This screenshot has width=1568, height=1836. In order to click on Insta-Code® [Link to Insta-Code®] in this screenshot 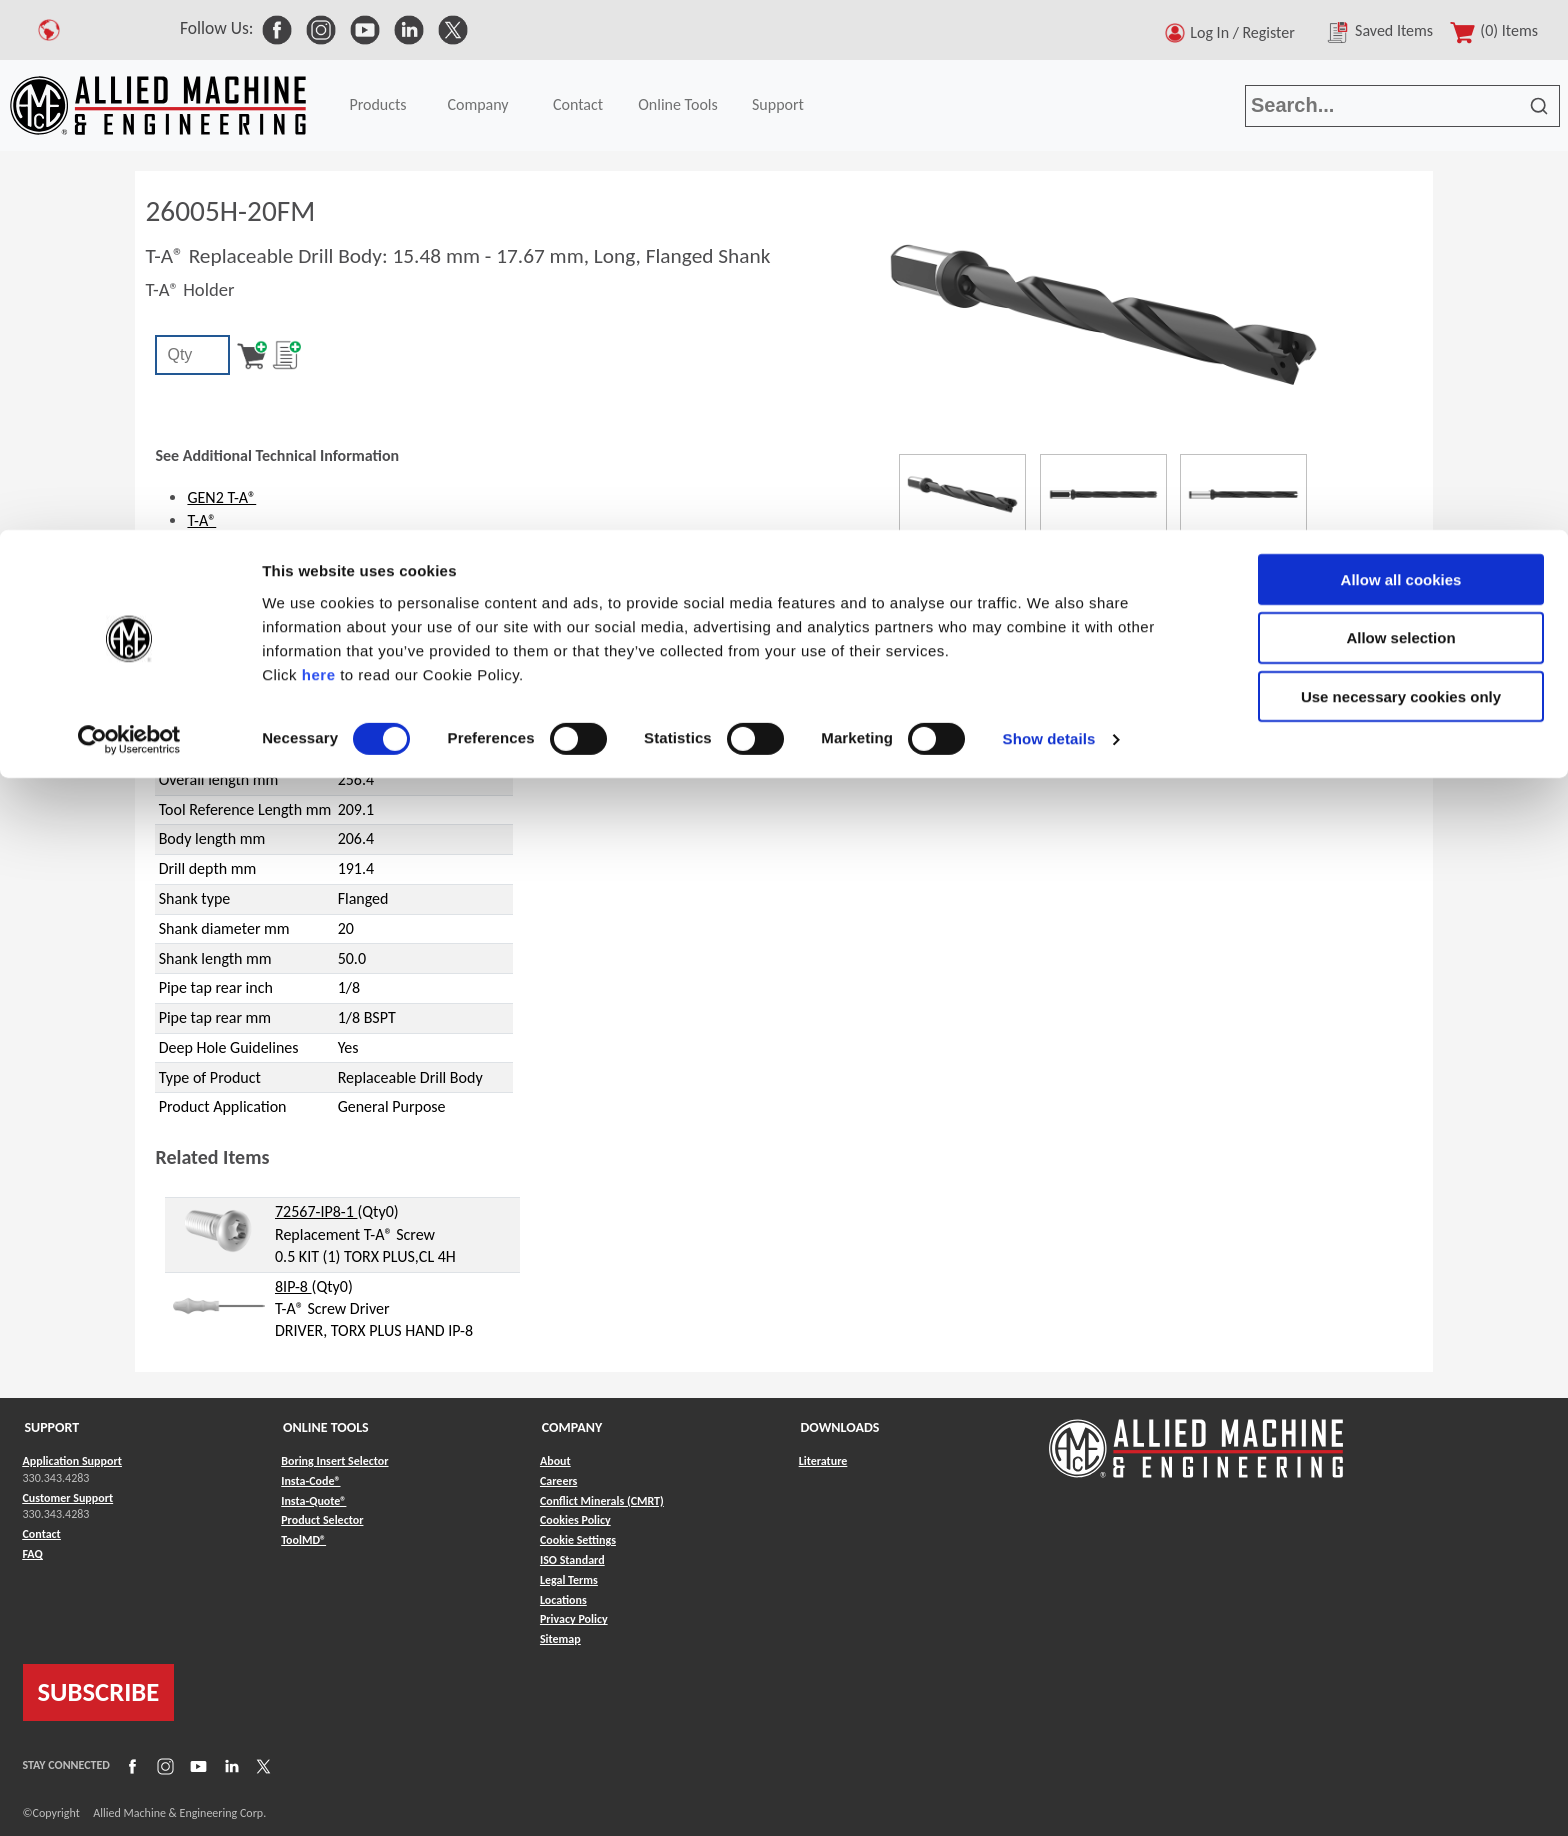, I will do `click(310, 1481)`.